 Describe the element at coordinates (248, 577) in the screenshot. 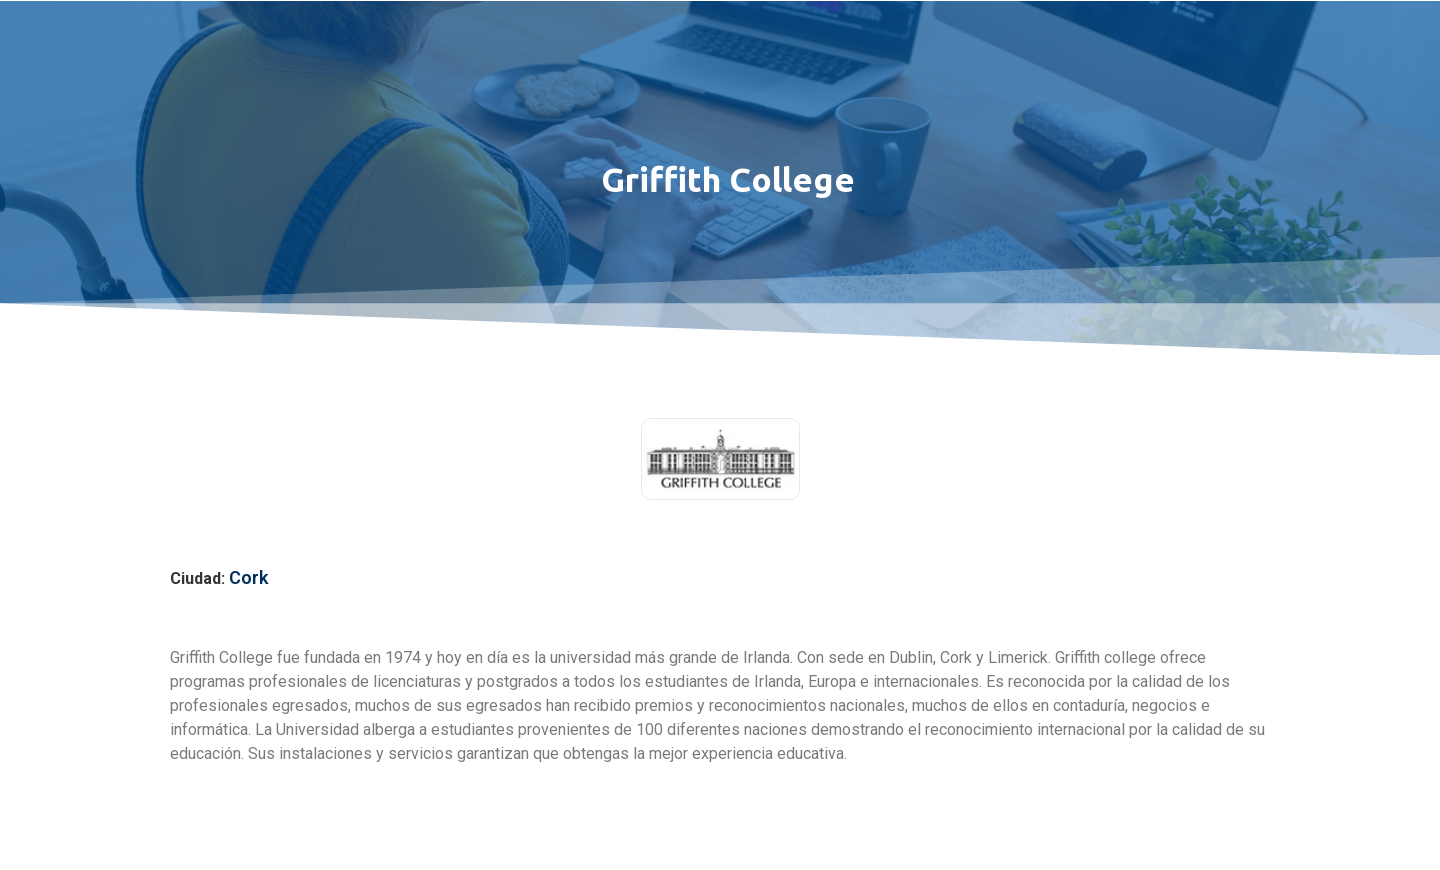

I see `Cork` at that location.